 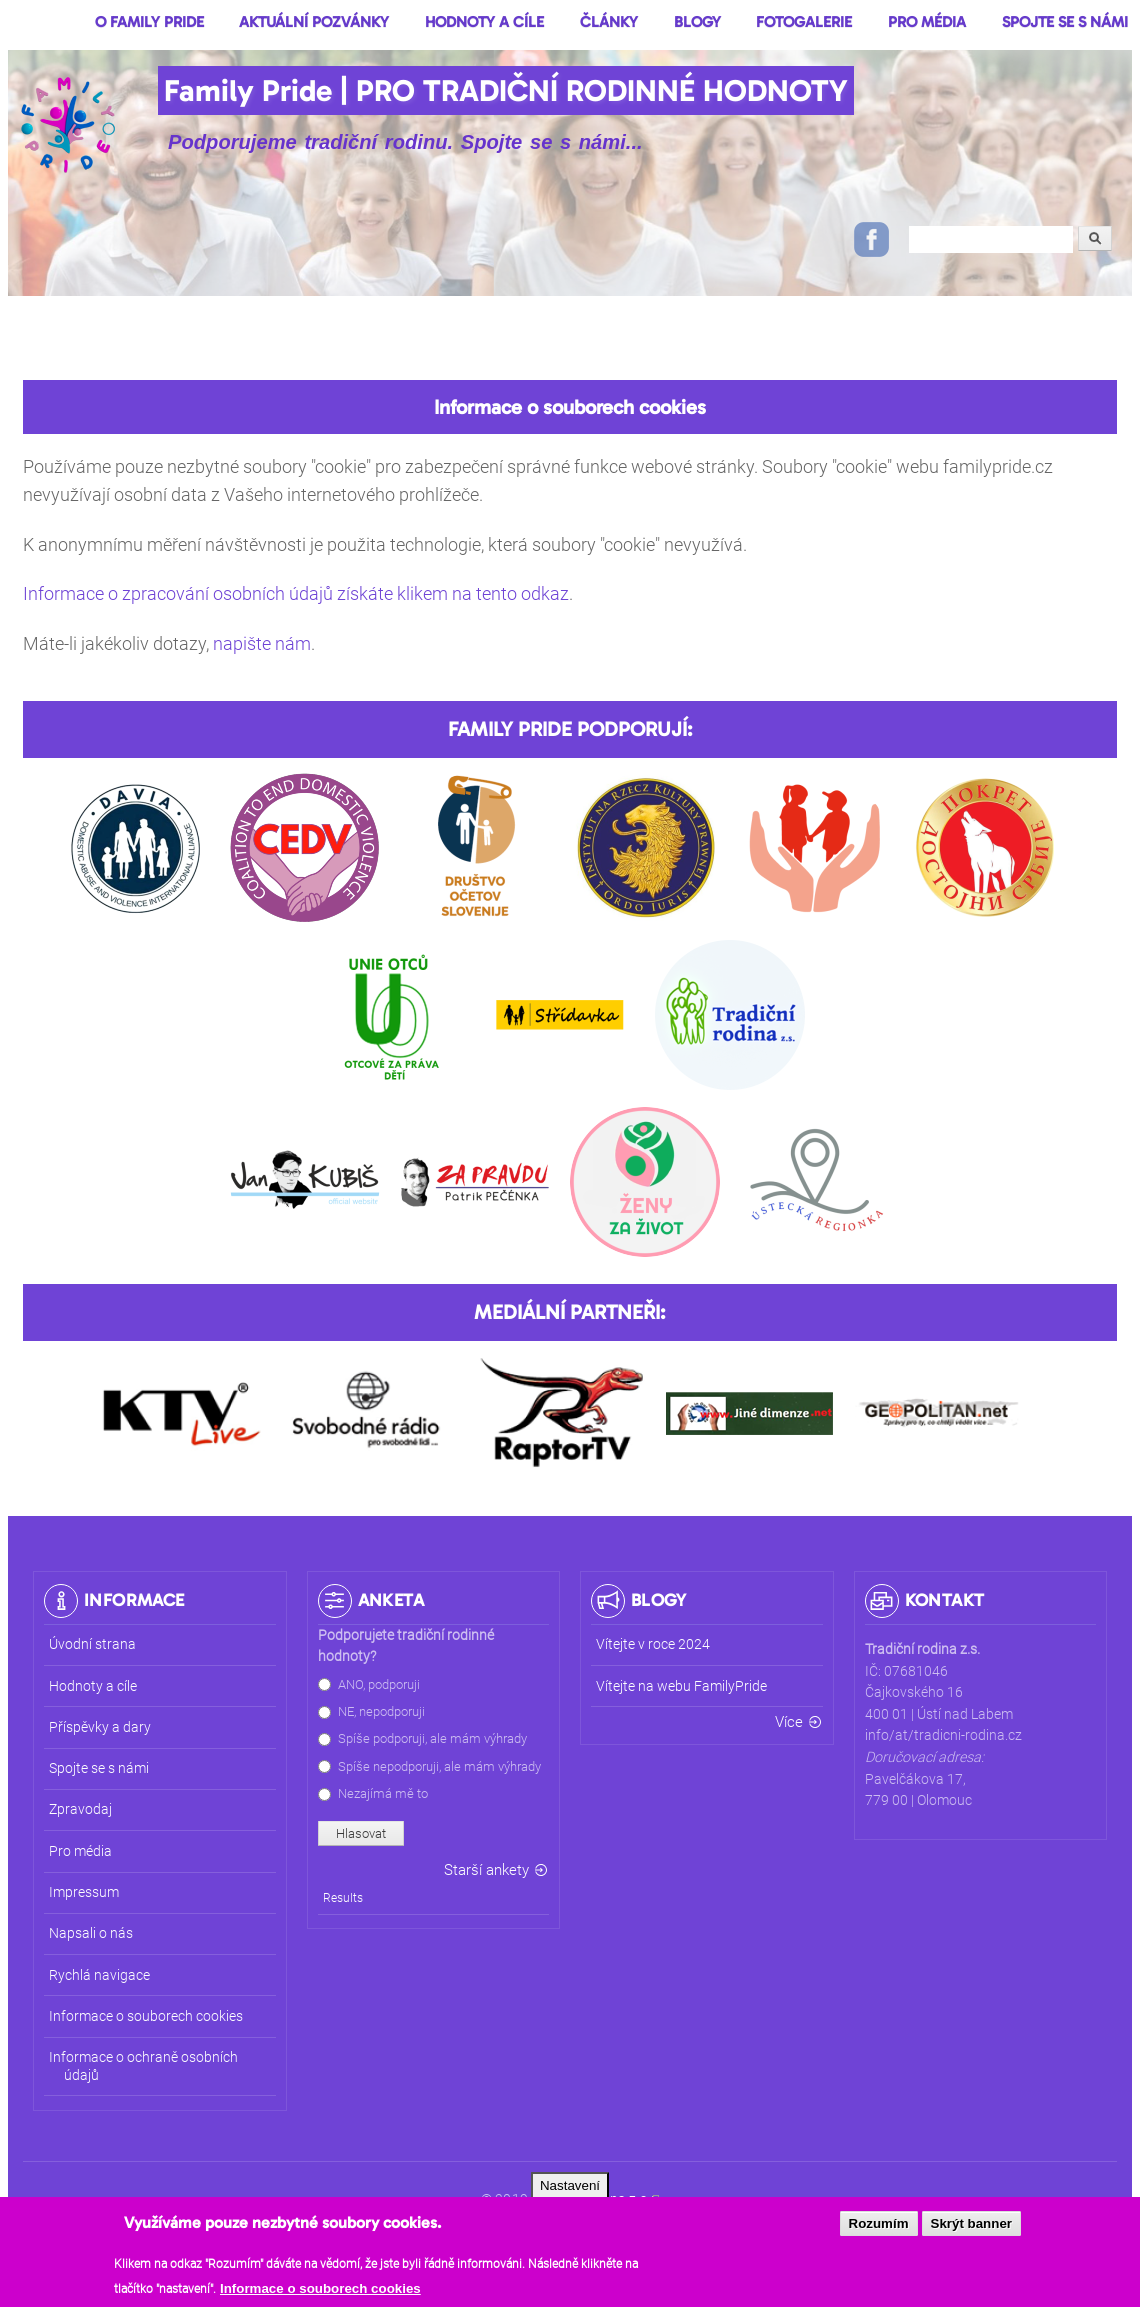 What do you see at coordinates (314, 22) in the screenshot?
I see `Aktuální pozvánky` at bounding box center [314, 22].